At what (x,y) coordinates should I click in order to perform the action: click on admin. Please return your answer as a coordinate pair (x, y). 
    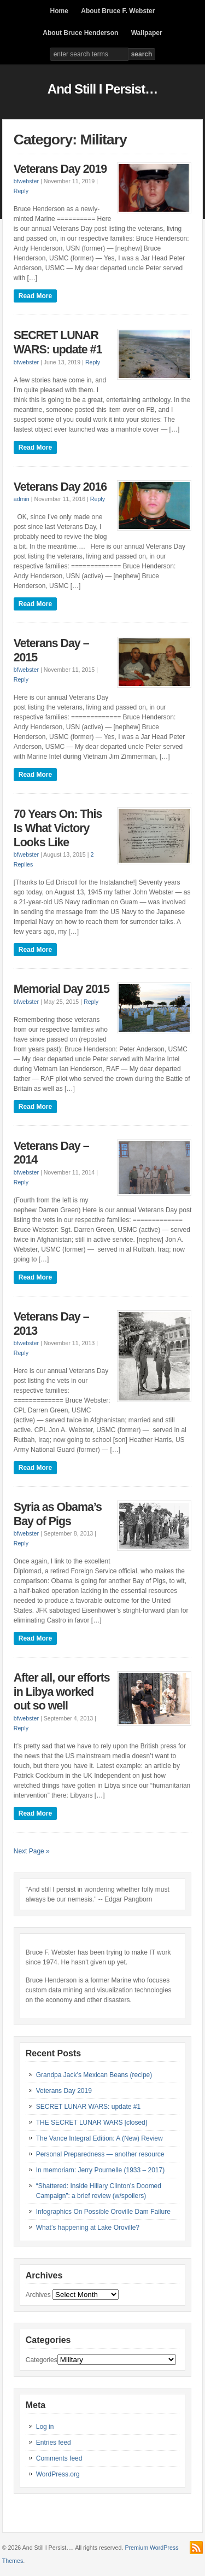
    Looking at the image, I should click on (22, 499).